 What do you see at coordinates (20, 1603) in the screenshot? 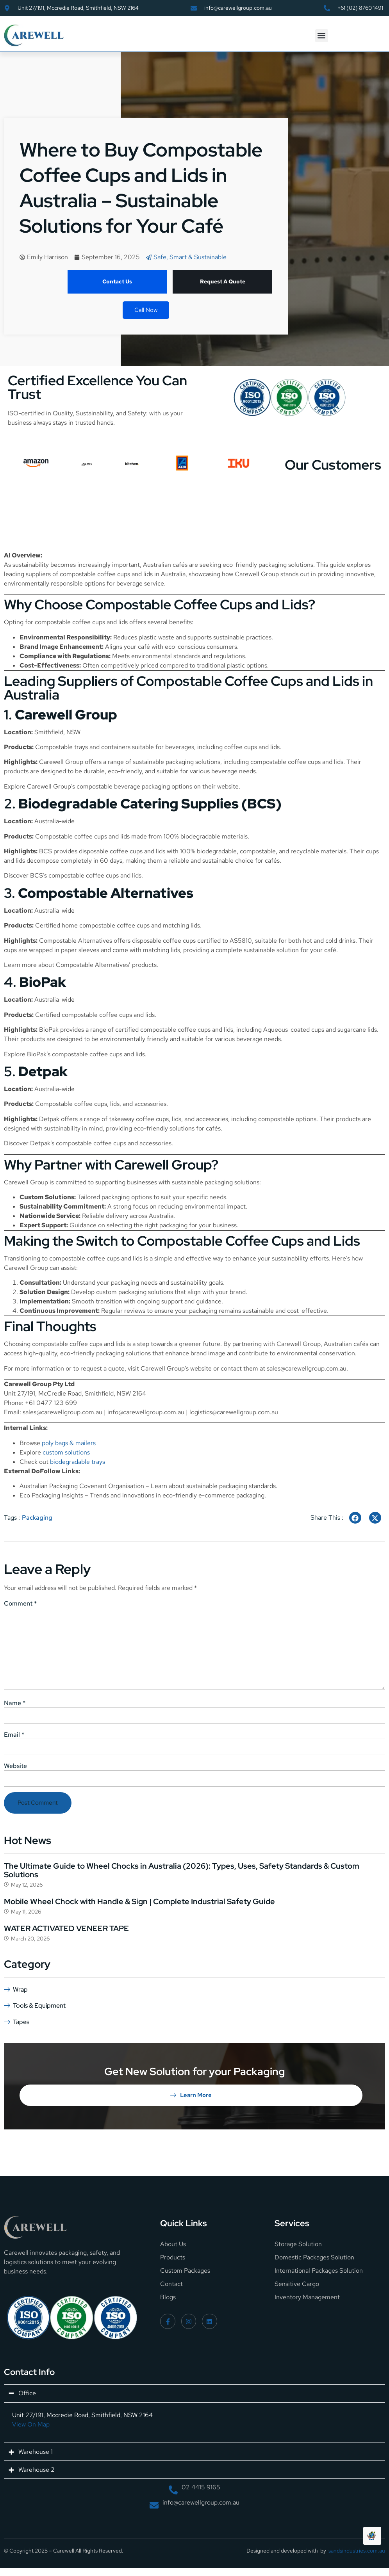
I see `Comment` at bounding box center [20, 1603].